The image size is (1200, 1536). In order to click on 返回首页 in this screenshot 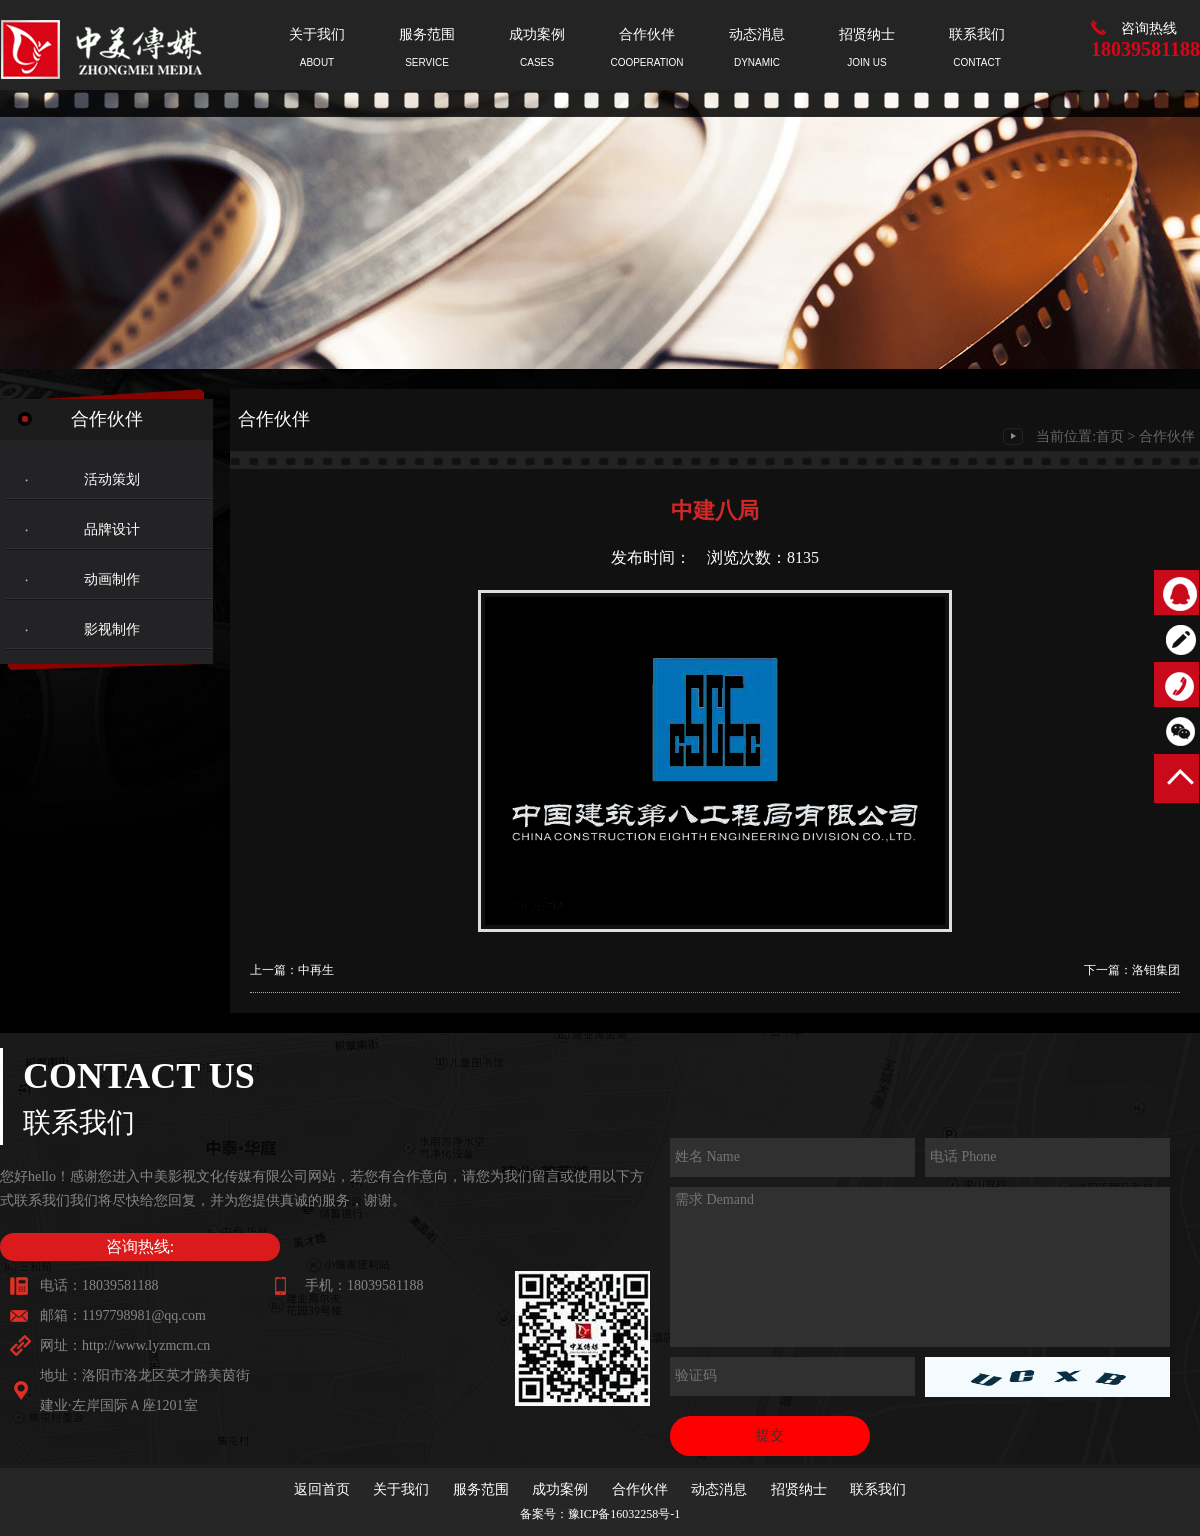, I will do `click(322, 1489)`.